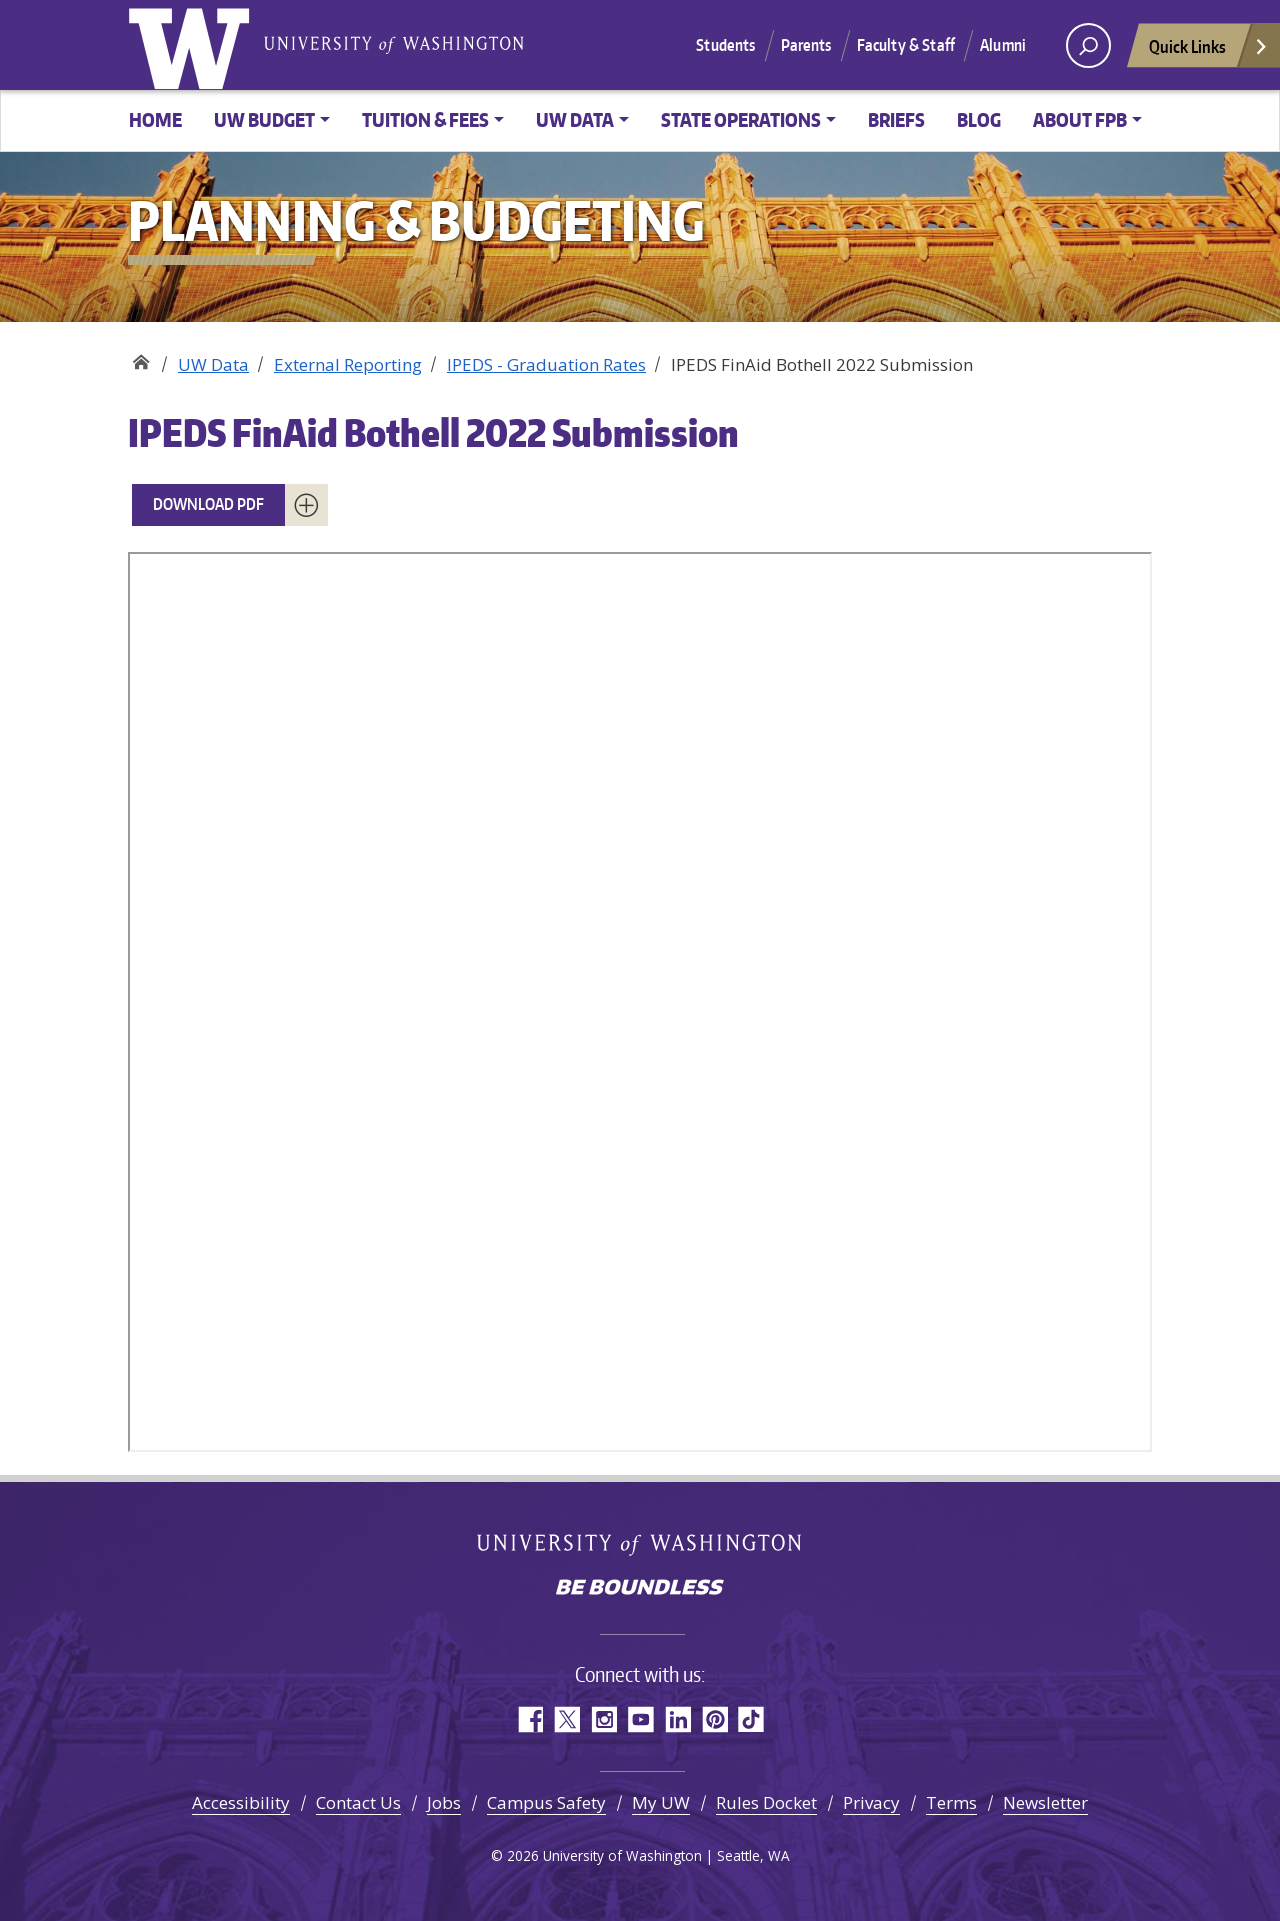 The height and width of the screenshot is (1921, 1280). Describe the element at coordinates (751, 1719) in the screenshot. I see `TikTok` at that location.